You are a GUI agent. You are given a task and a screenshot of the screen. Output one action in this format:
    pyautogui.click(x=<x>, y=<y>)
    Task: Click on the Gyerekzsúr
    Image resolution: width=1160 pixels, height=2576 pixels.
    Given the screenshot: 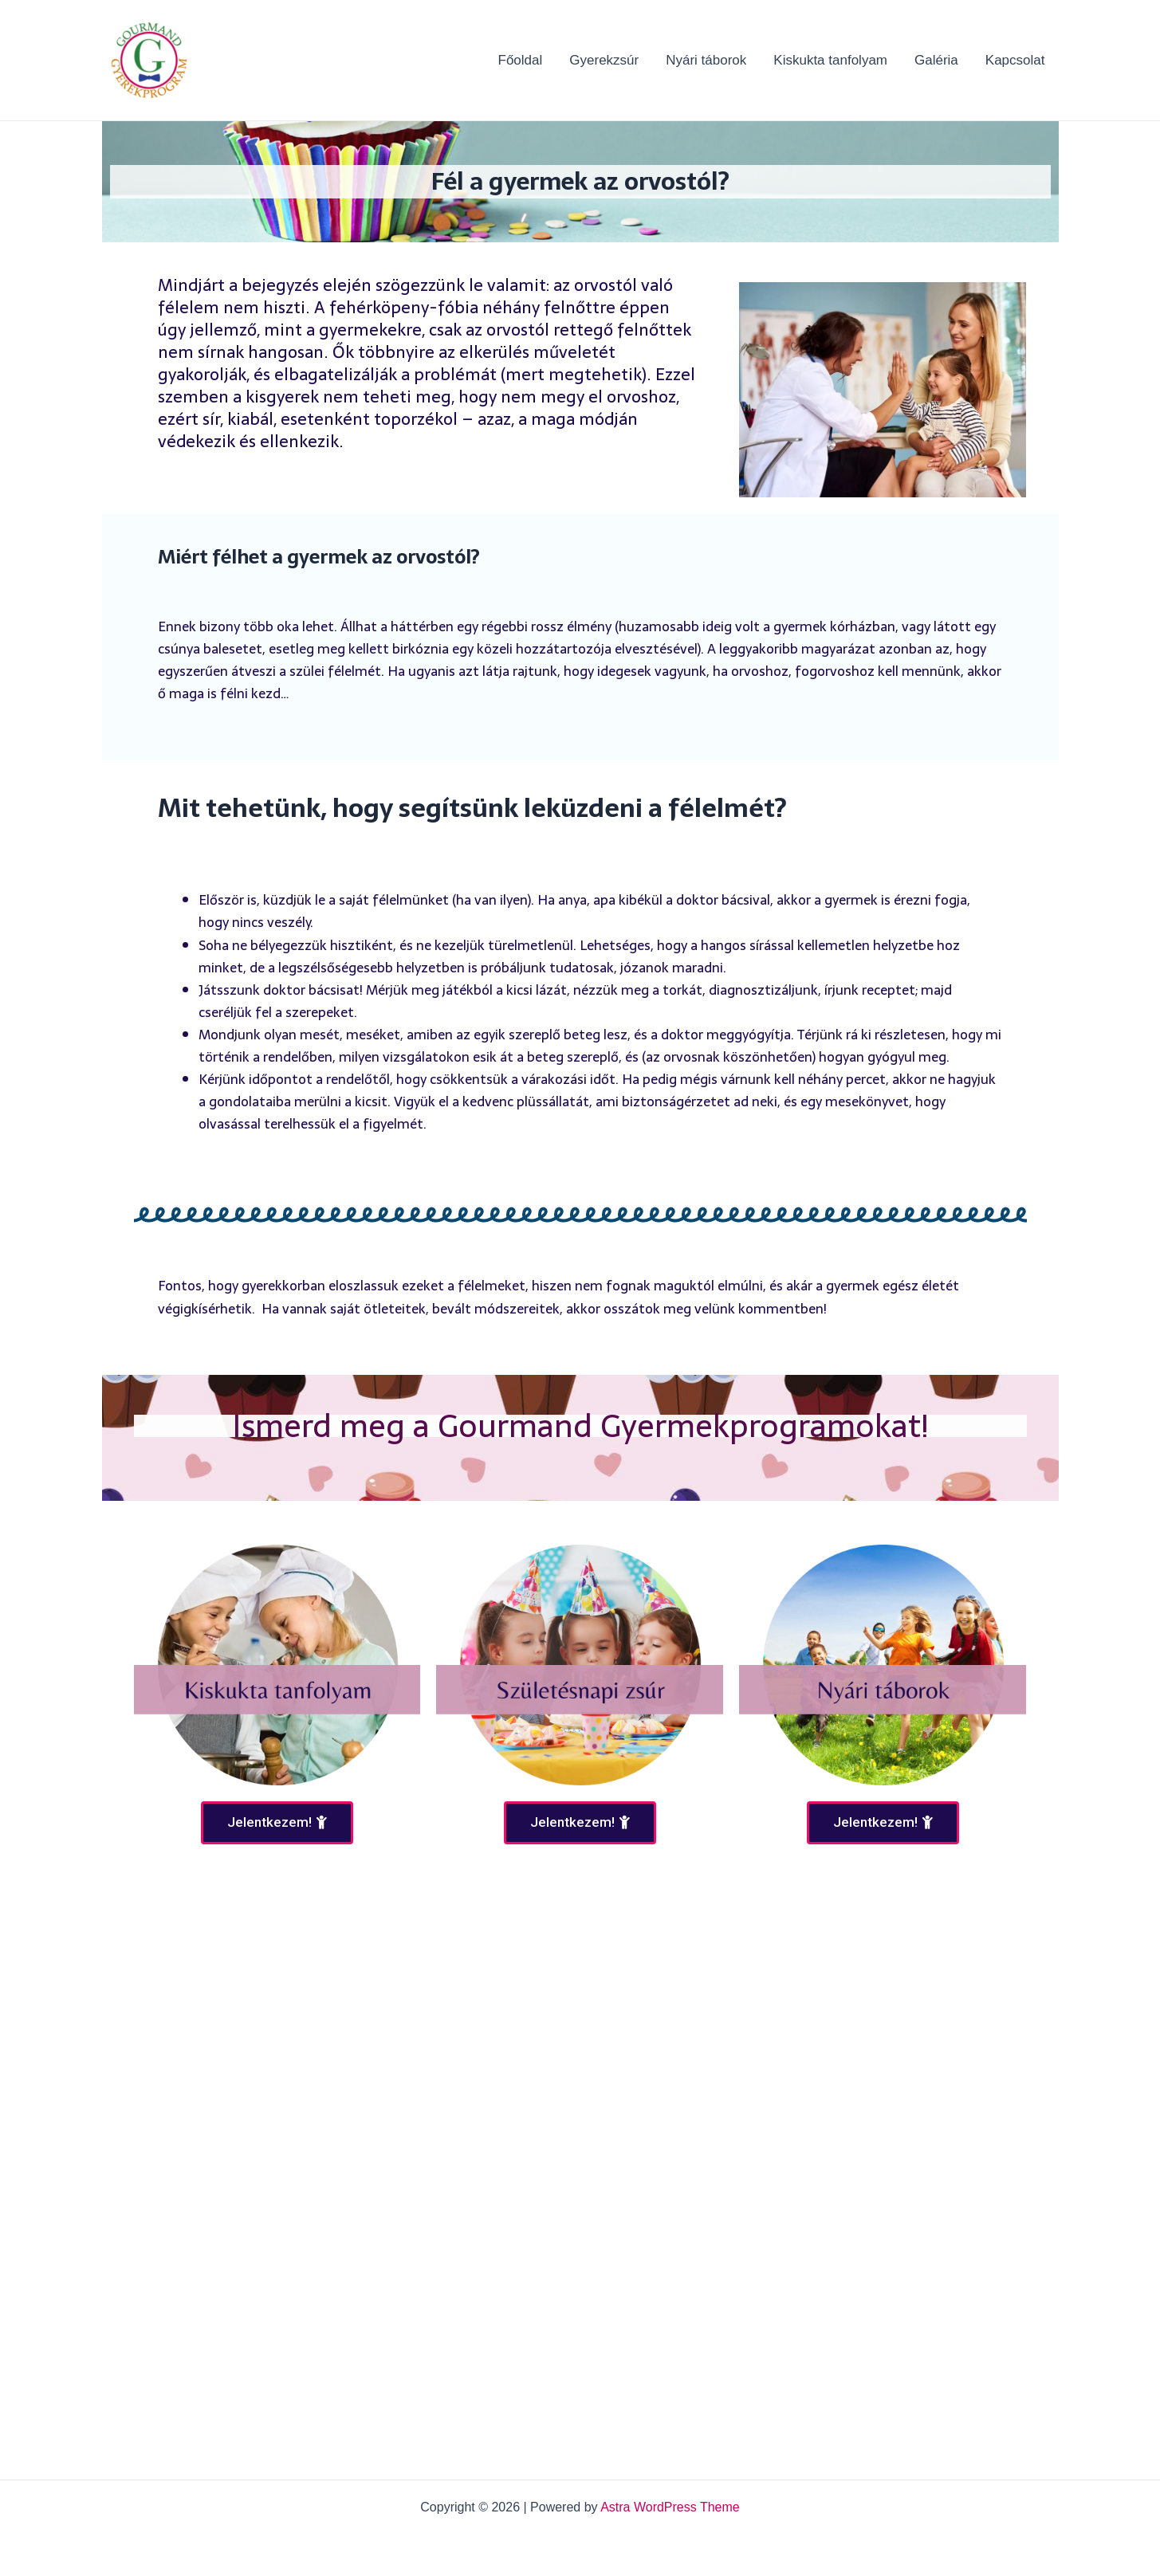 What is the action you would take?
    pyautogui.click(x=604, y=60)
    